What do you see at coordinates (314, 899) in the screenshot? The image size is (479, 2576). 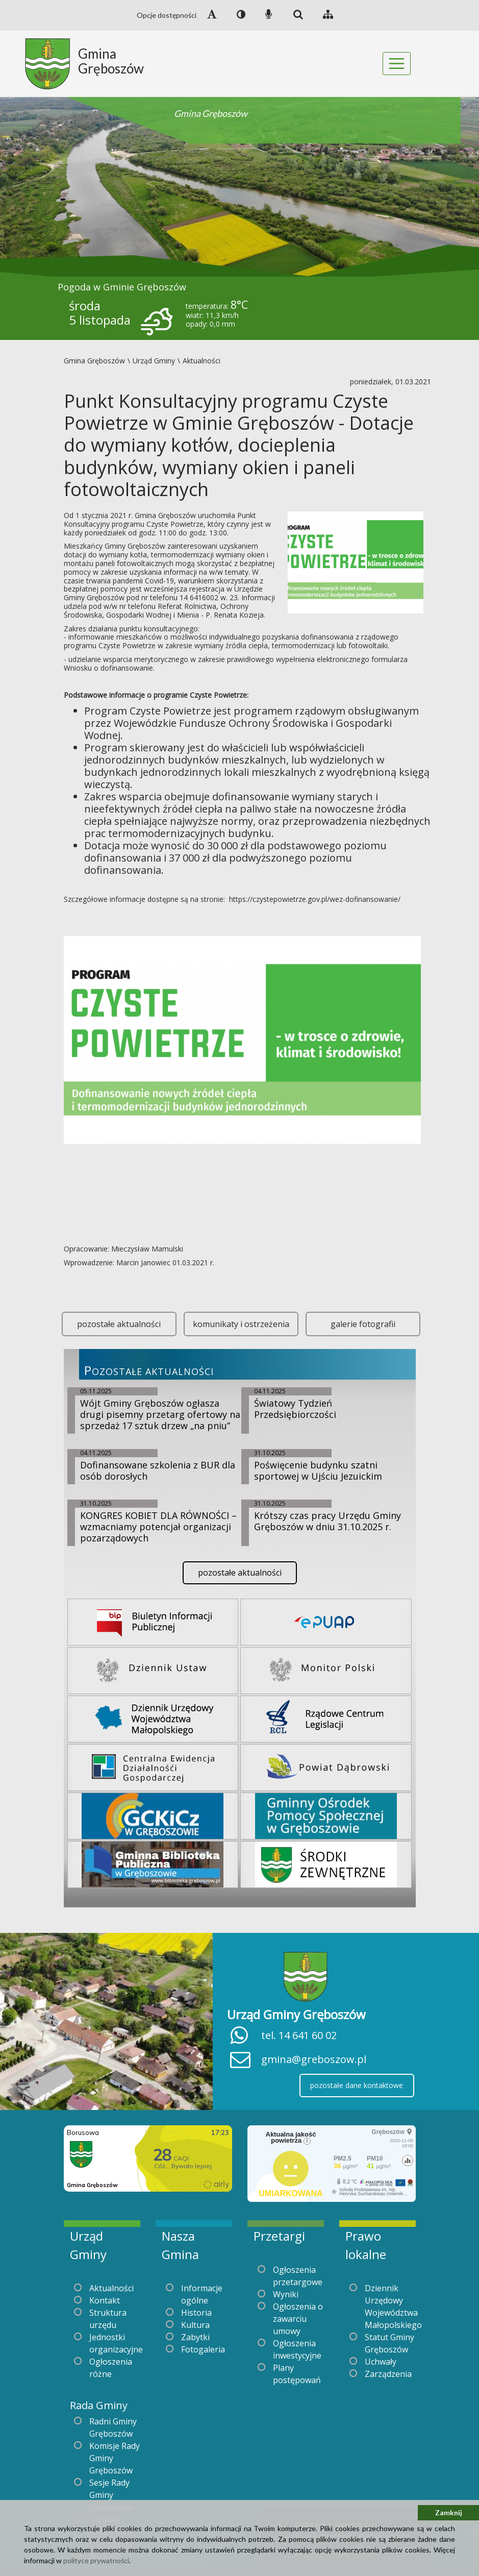 I see `https://czystepowietrze.gov.pl/wez-dofinansowanie/` at bounding box center [314, 899].